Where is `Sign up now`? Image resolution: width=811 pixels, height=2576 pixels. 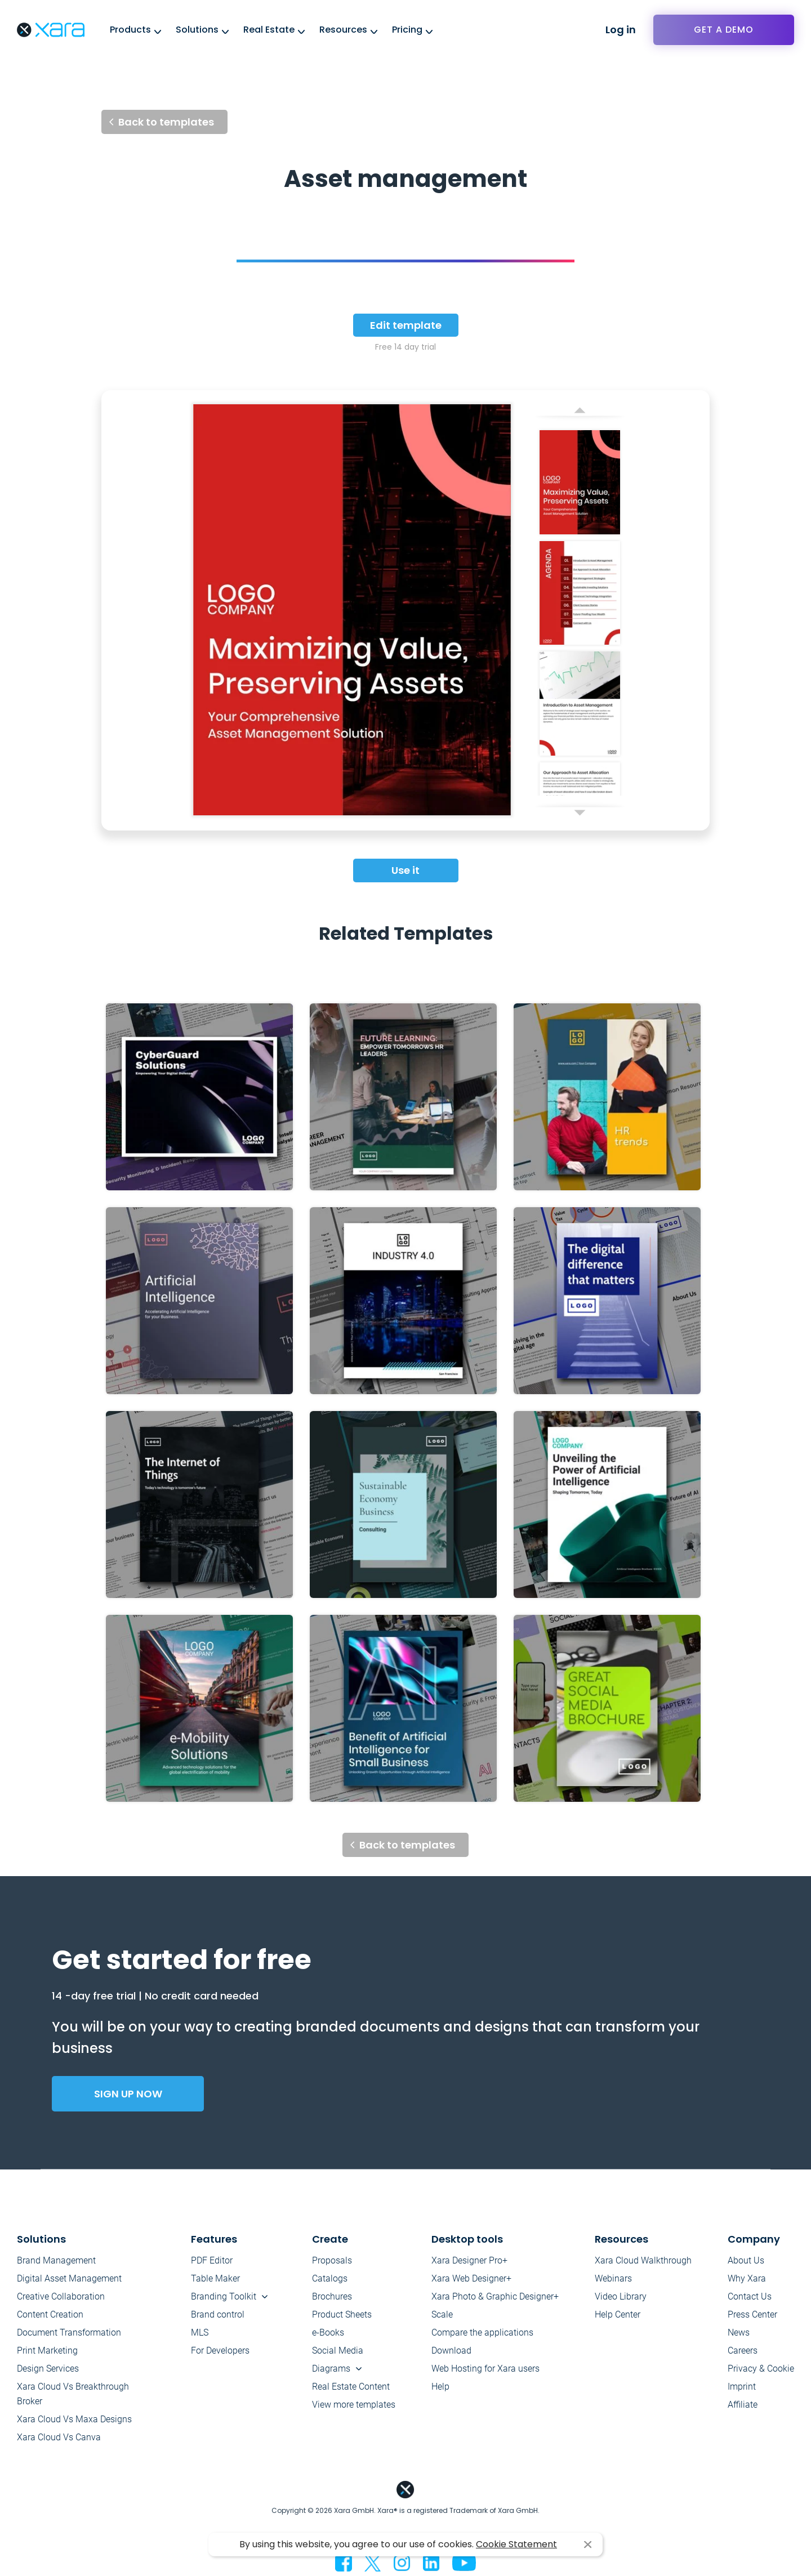
Sign up now is located at coordinates (128, 2094).